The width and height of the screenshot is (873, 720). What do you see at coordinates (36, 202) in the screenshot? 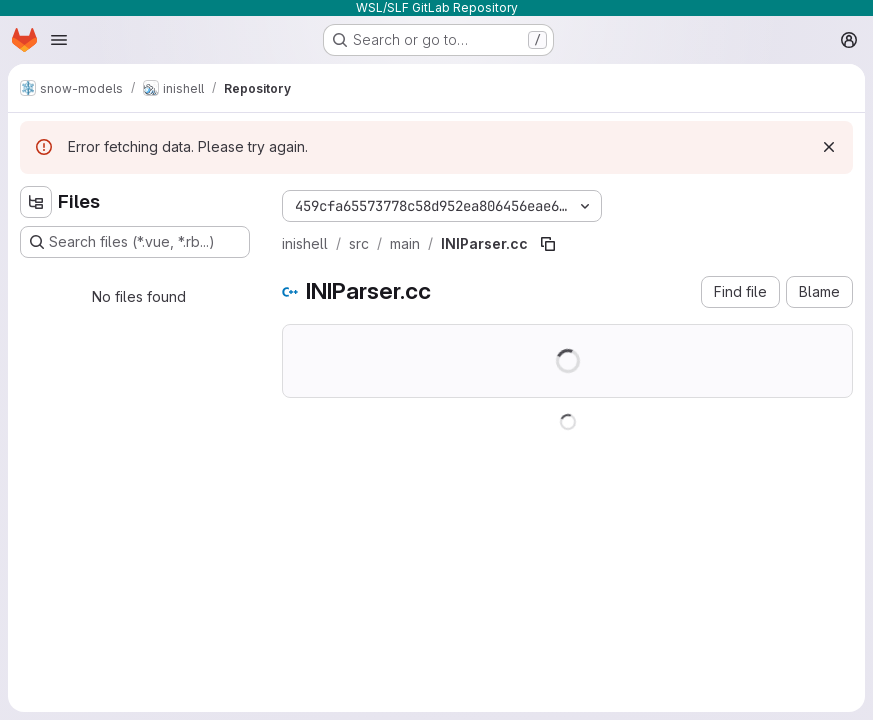
I see `[Hide file tree browser]` at bounding box center [36, 202].